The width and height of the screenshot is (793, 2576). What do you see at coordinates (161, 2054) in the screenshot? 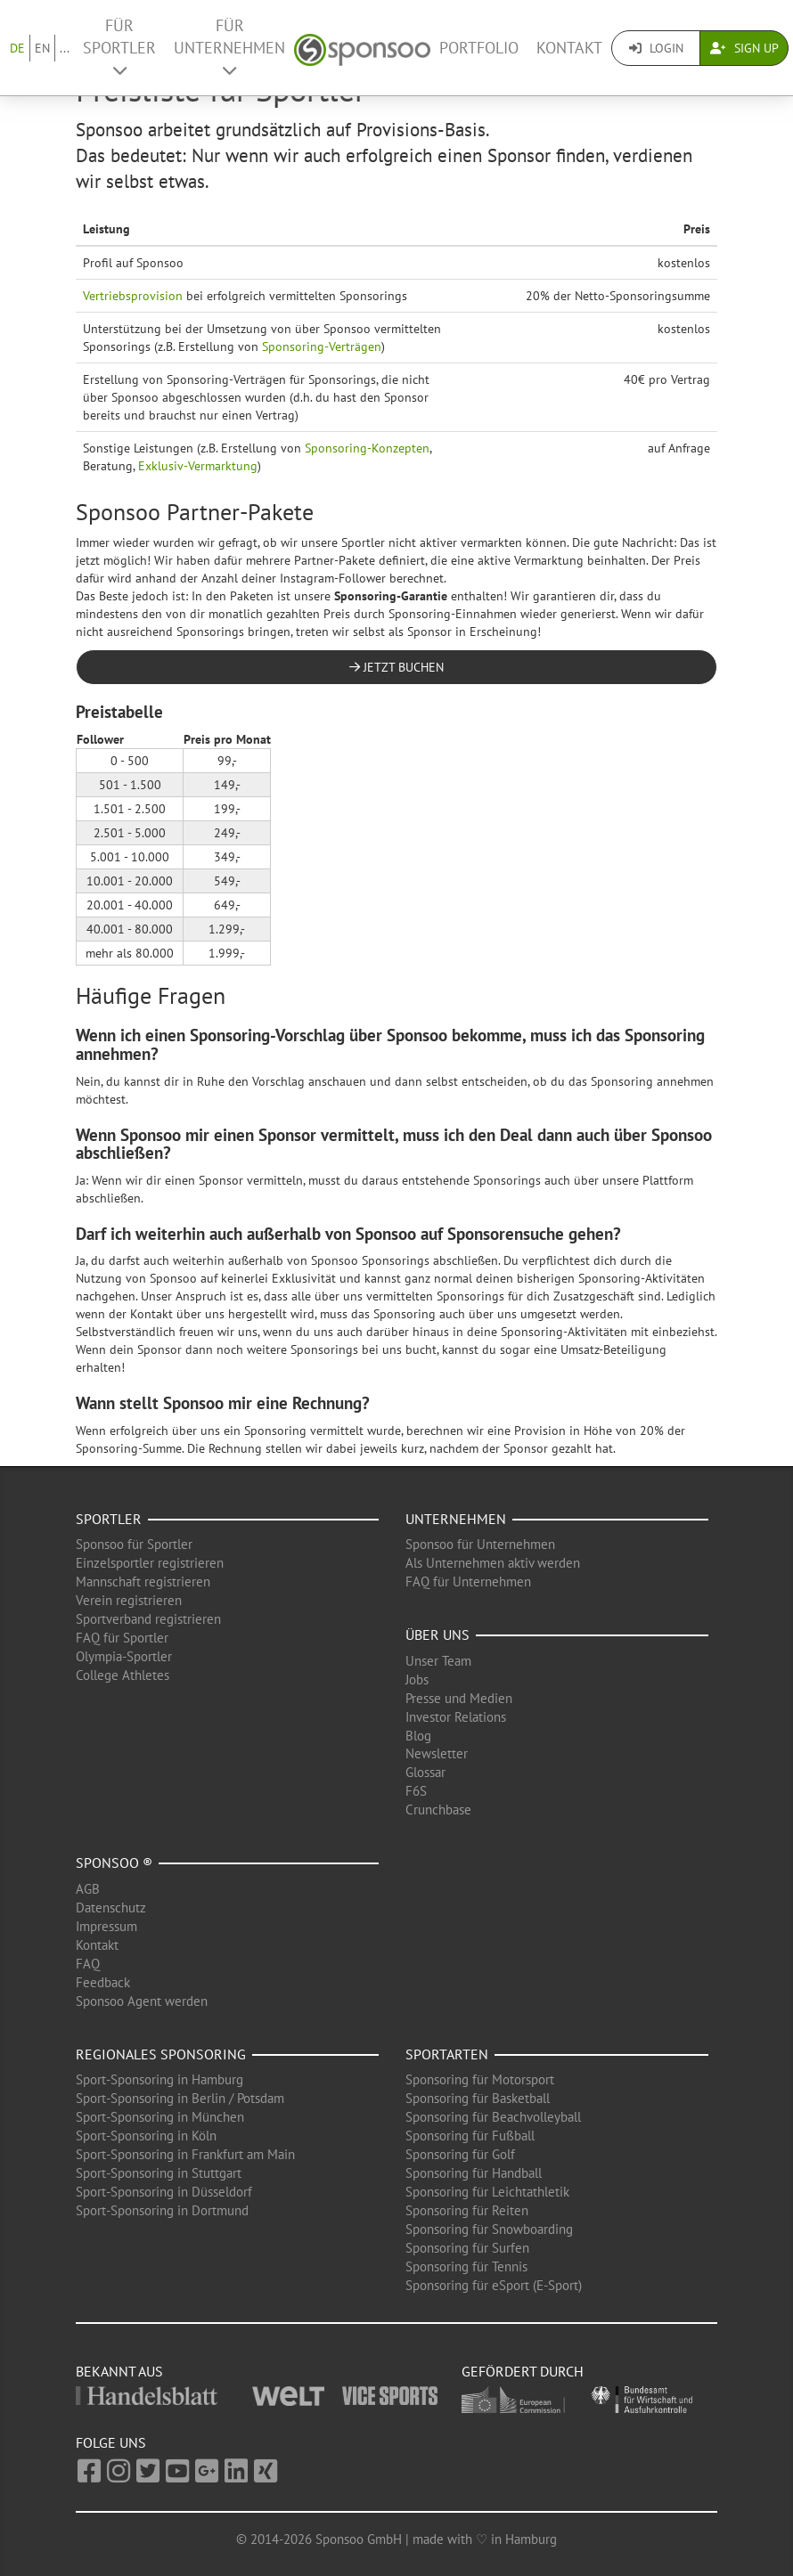
I see `Regionales Sponsoring` at bounding box center [161, 2054].